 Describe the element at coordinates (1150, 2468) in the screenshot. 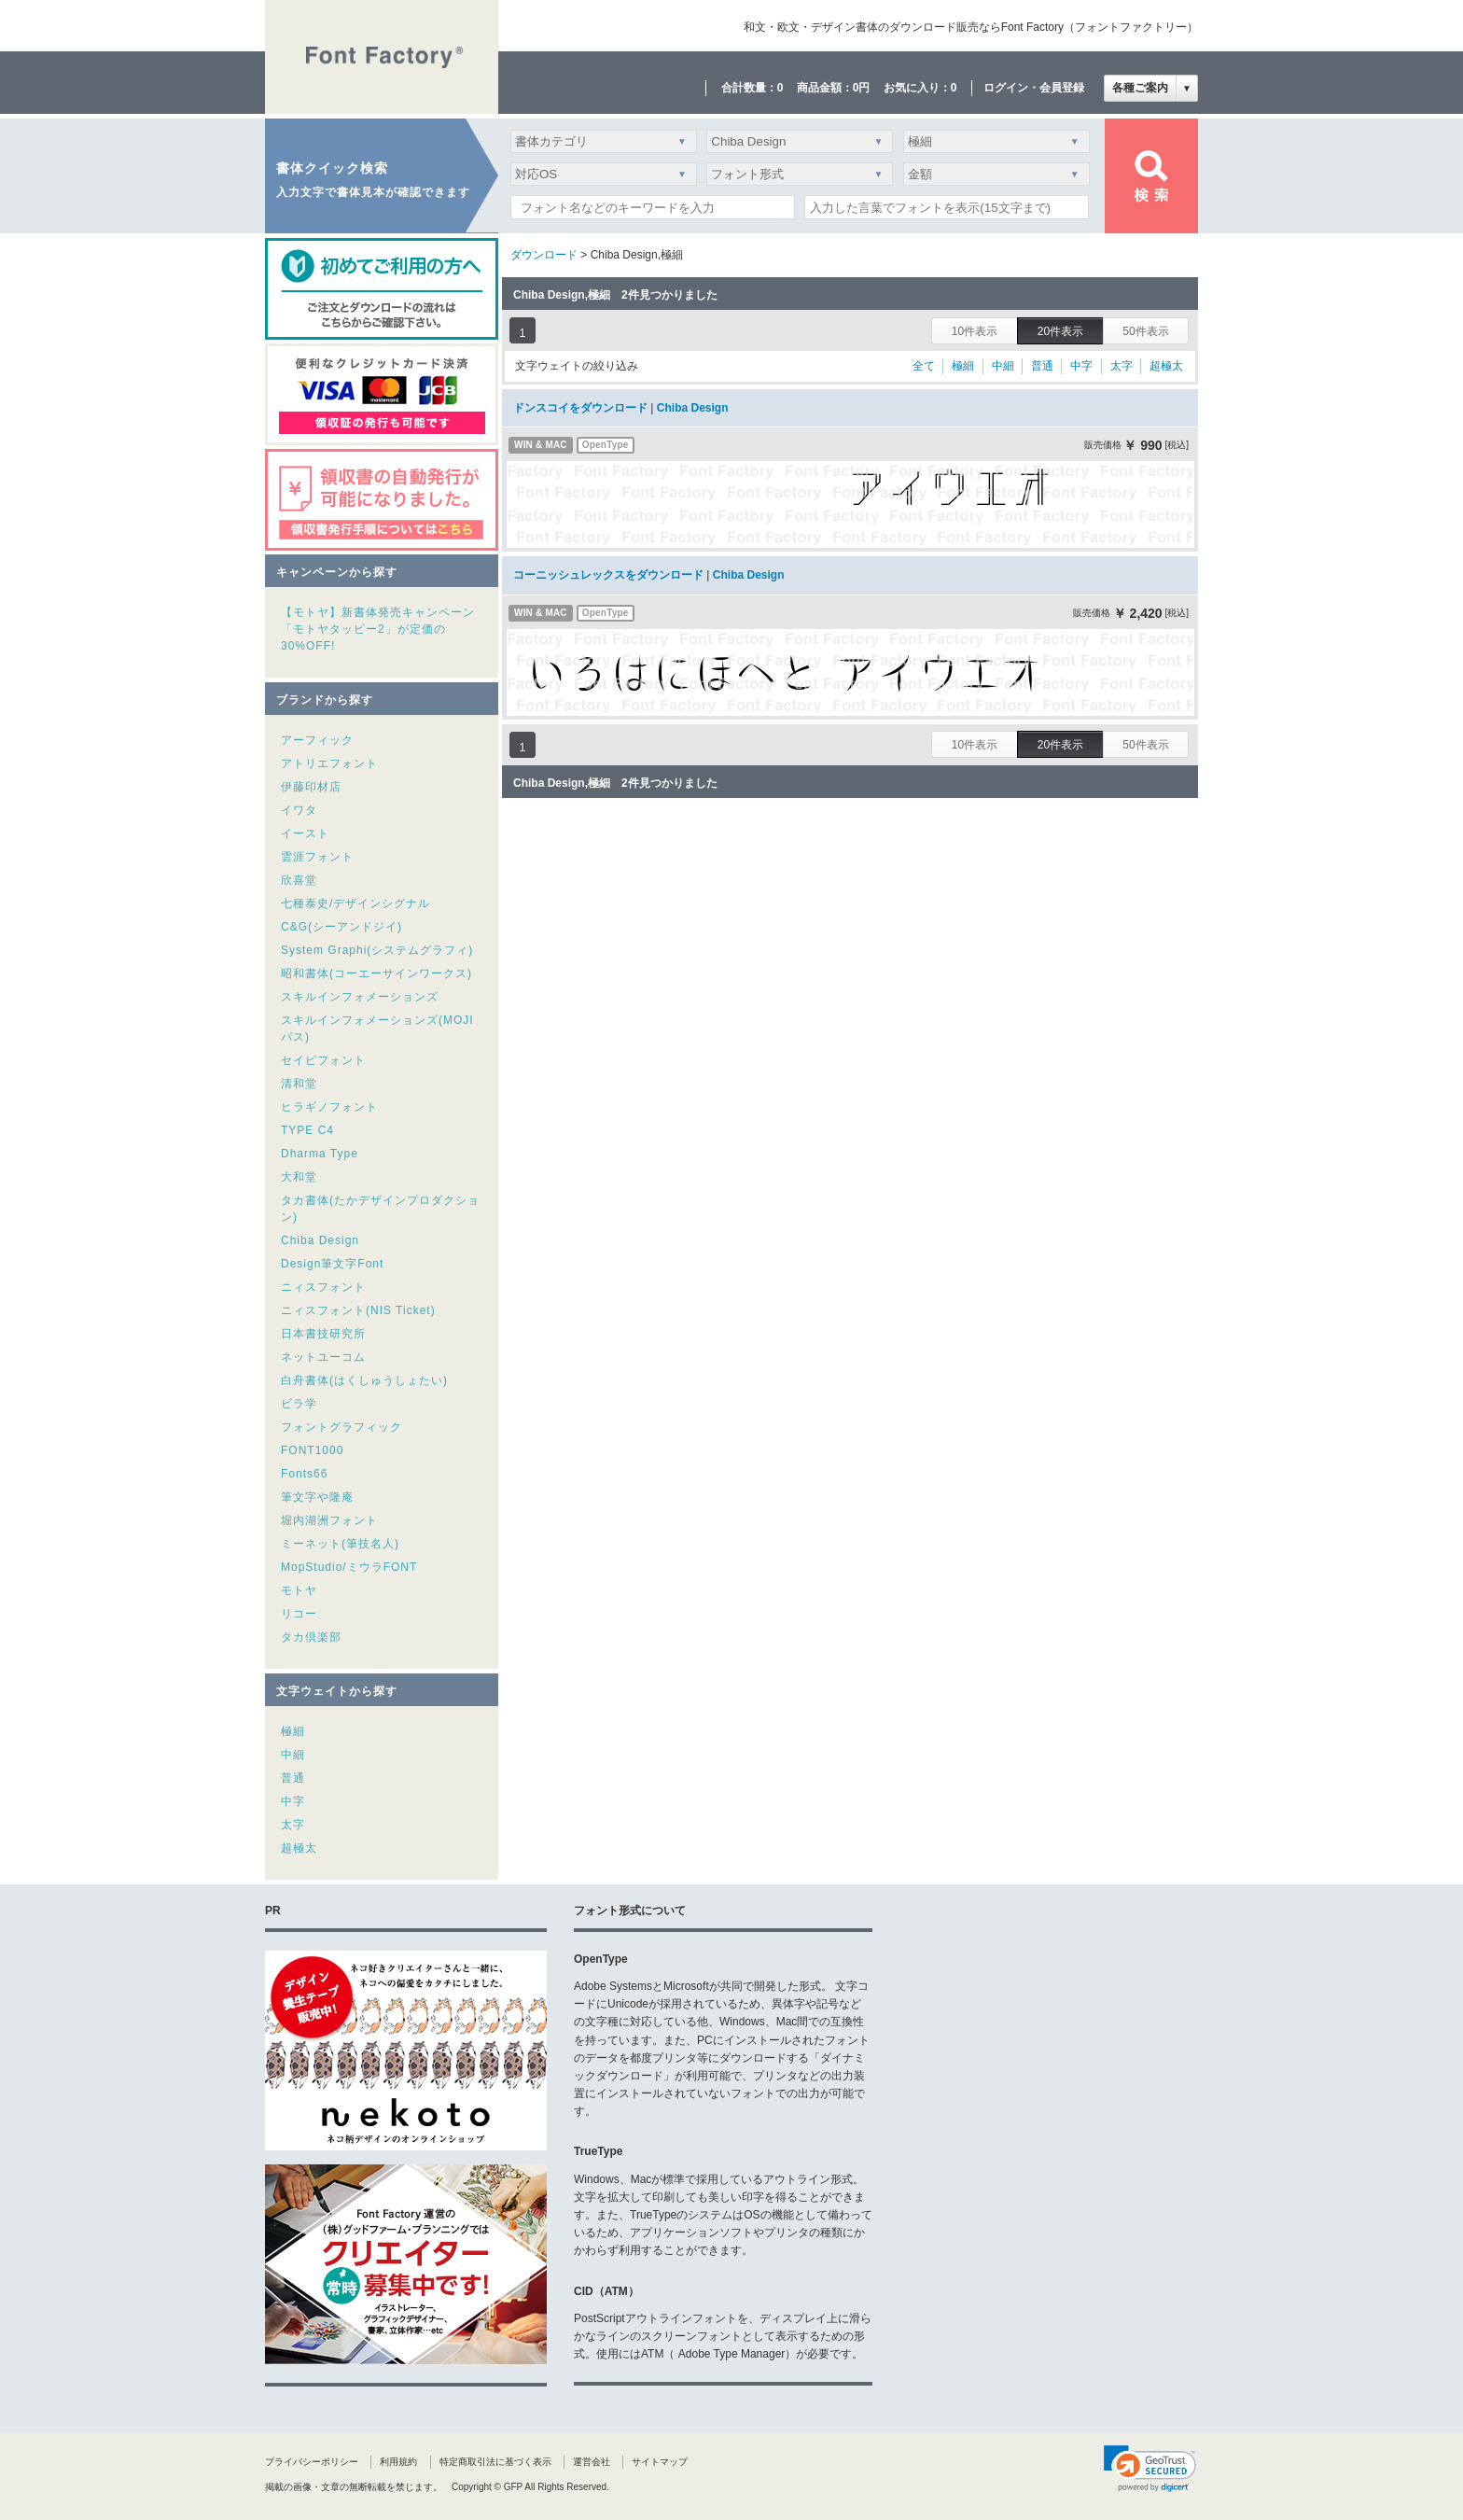

I see `[link]` at that location.